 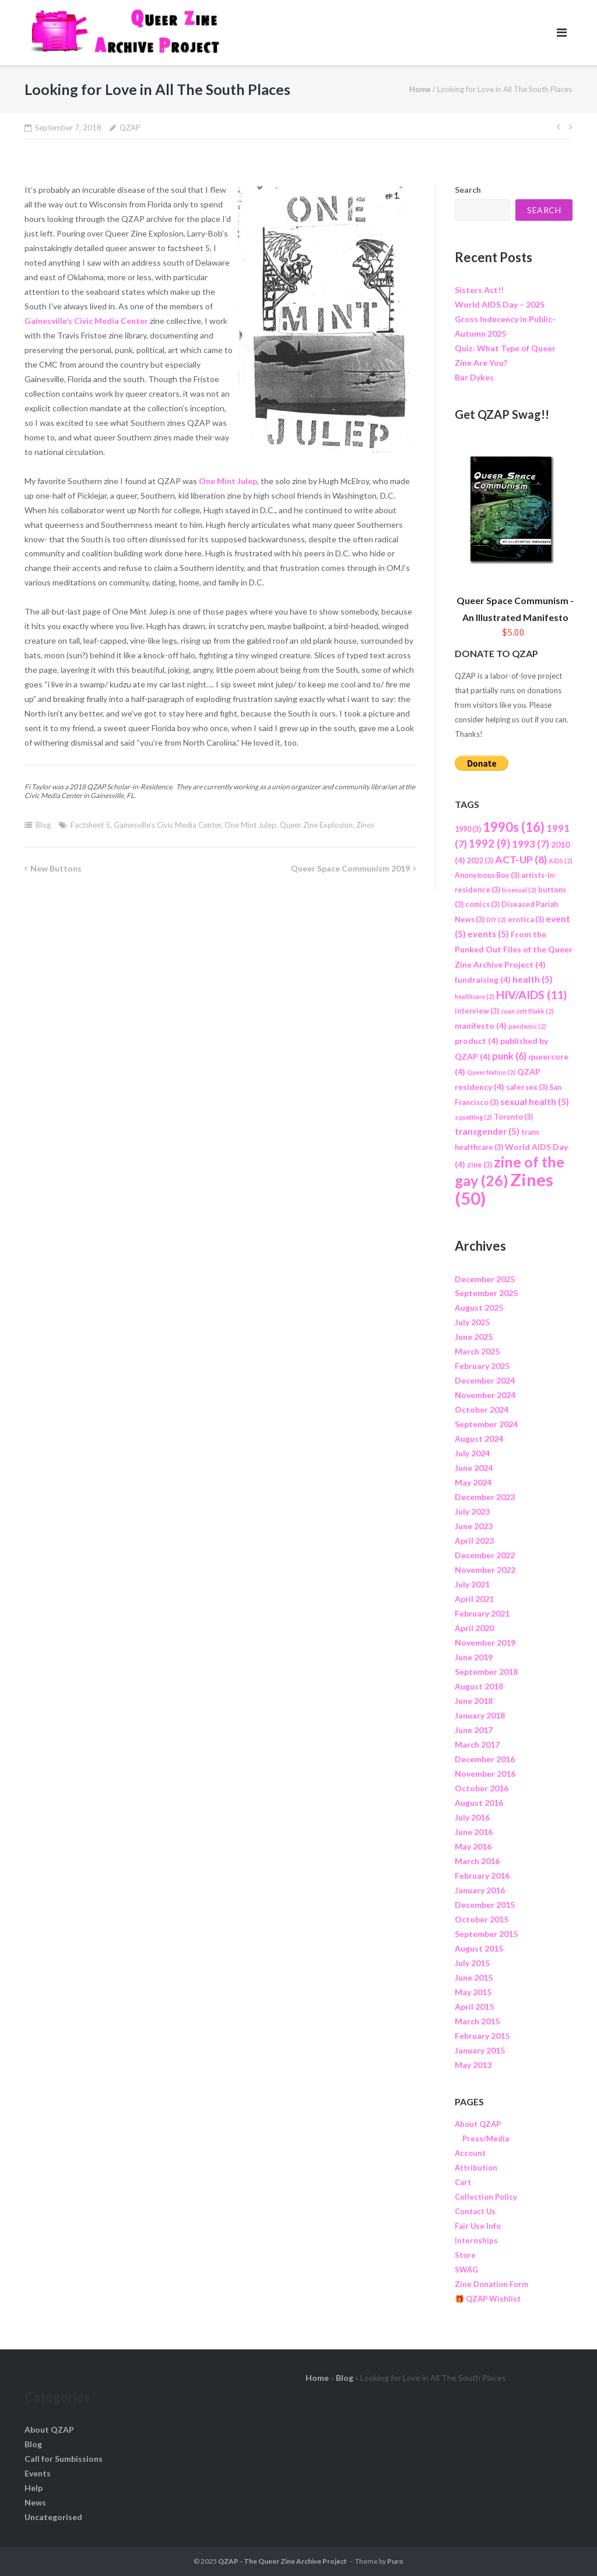 I want to click on One Mint Julep, so click(x=228, y=481).